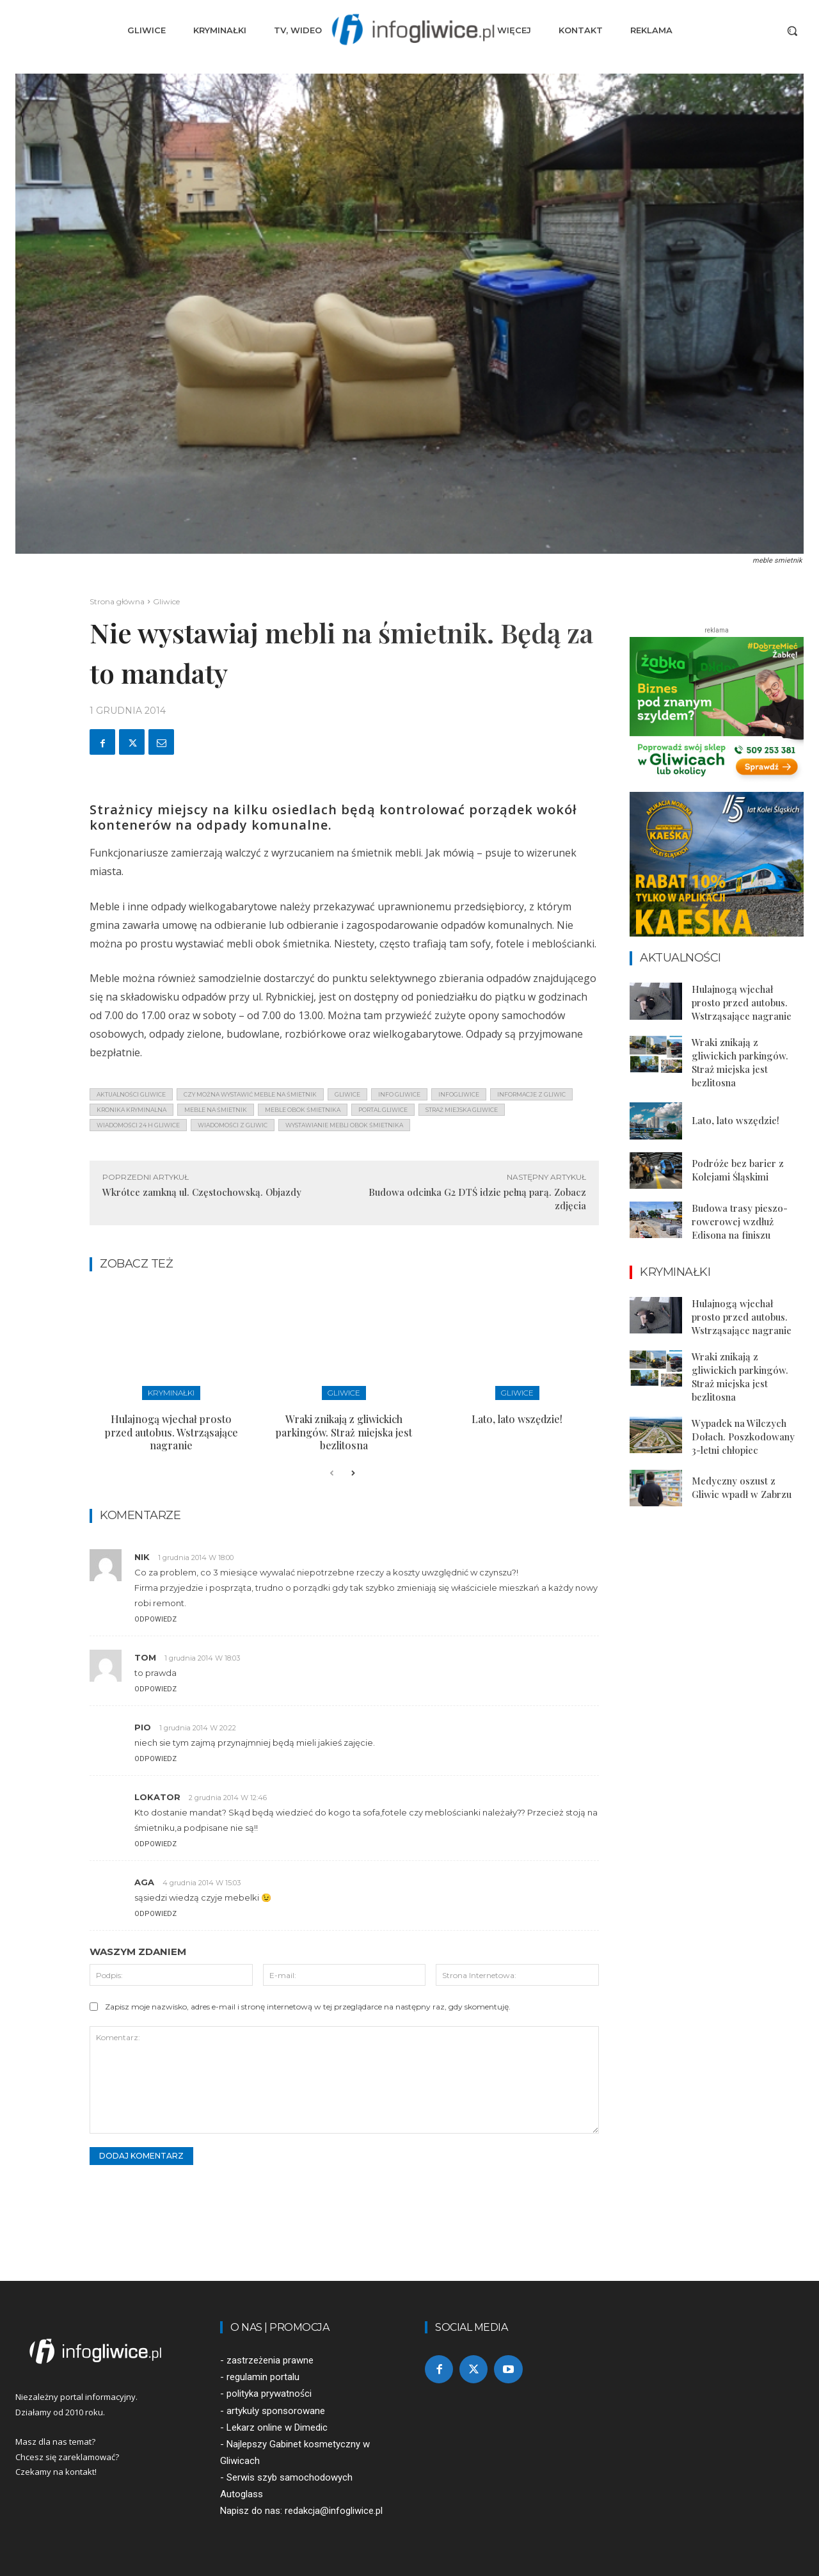 The width and height of the screenshot is (819, 2576). What do you see at coordinates (458, 1094) in the screenshot?
I see `infogliwice` at bounding box center [458, 1094].